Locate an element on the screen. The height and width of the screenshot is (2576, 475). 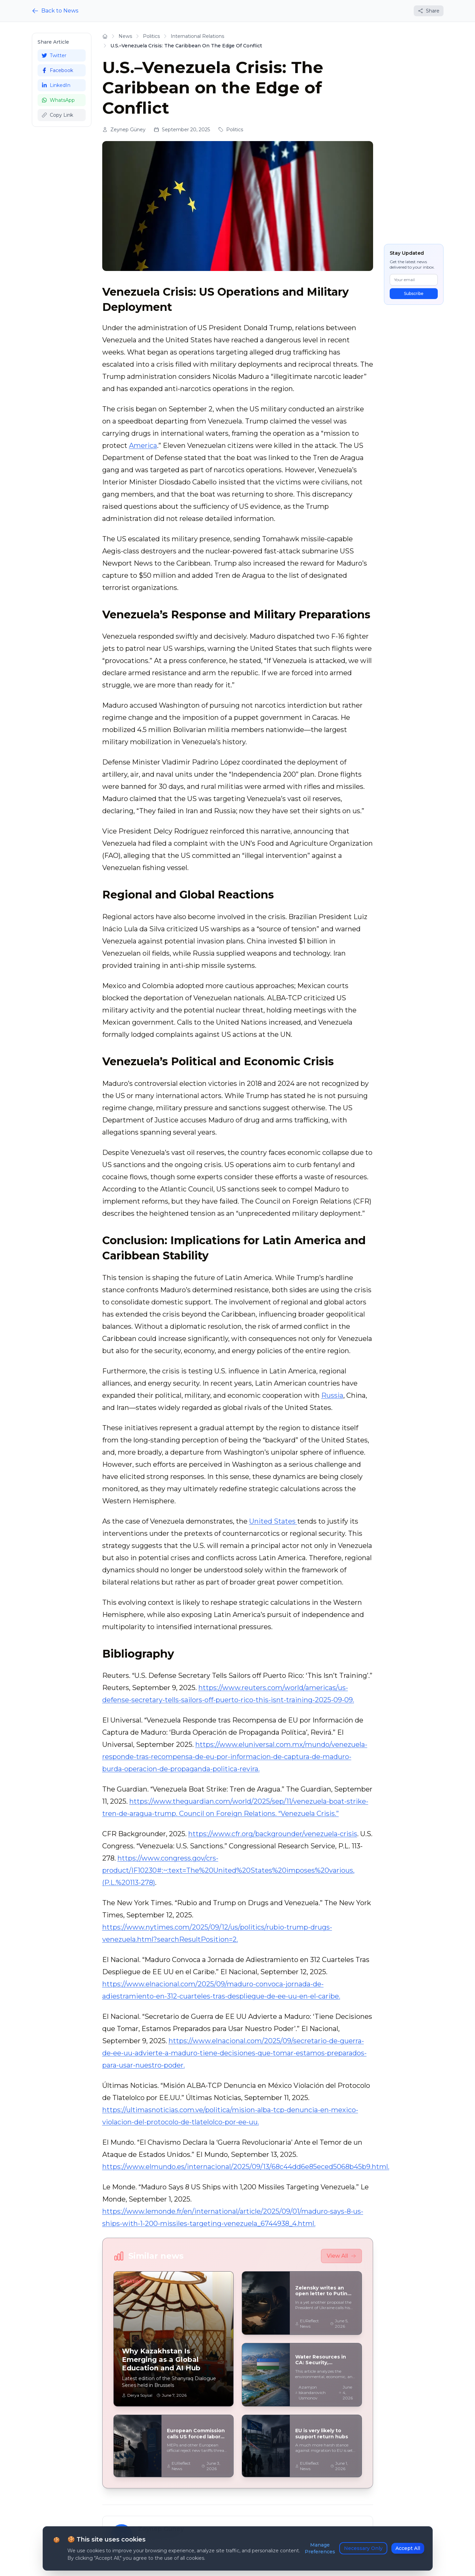
. Council on Foreign Relations. “Venezuela Crisis.” is located at coordinates (257, 1813).